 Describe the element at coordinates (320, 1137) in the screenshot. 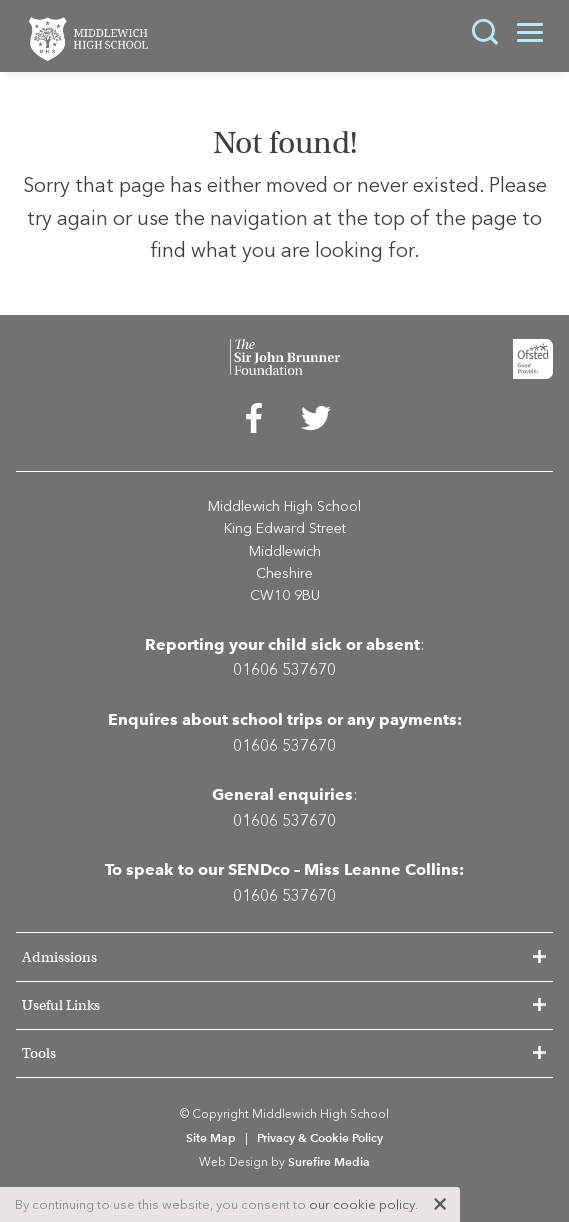

I see `Privacy & Cookie Policy` at that location.